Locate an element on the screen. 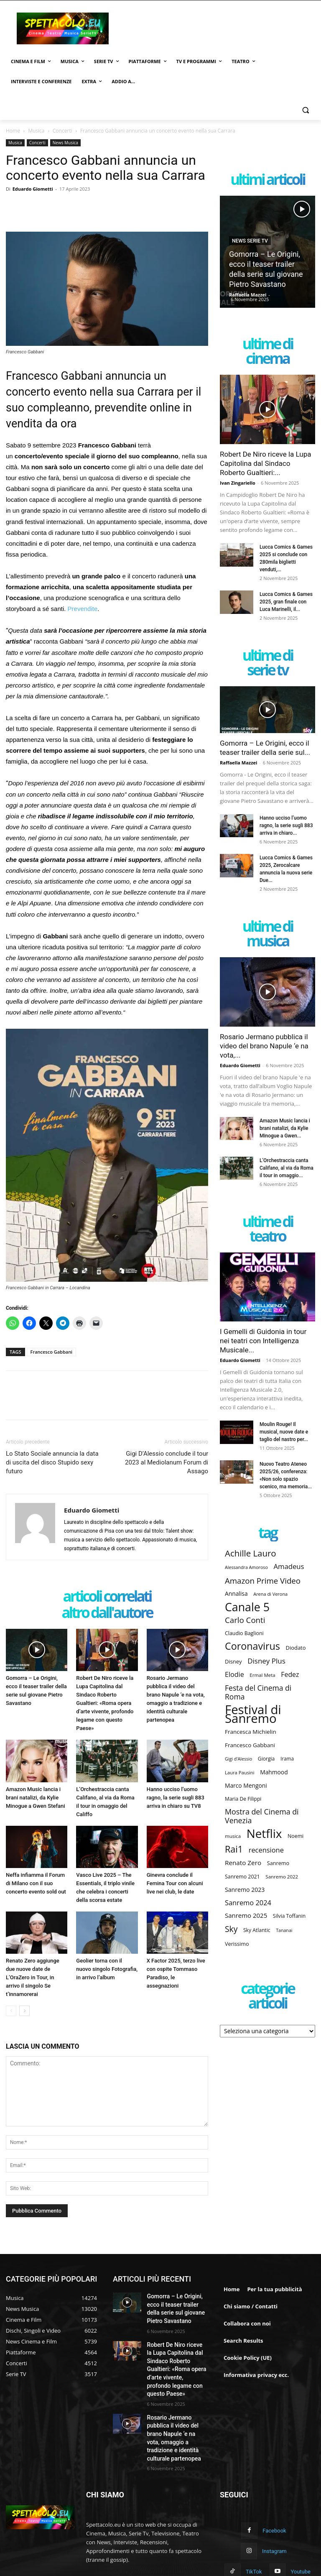 This screenshot has width=321, height=2576. Ermal Meta [Ermal Meta (154 elementi)] is located at coordinates (262, 1675).